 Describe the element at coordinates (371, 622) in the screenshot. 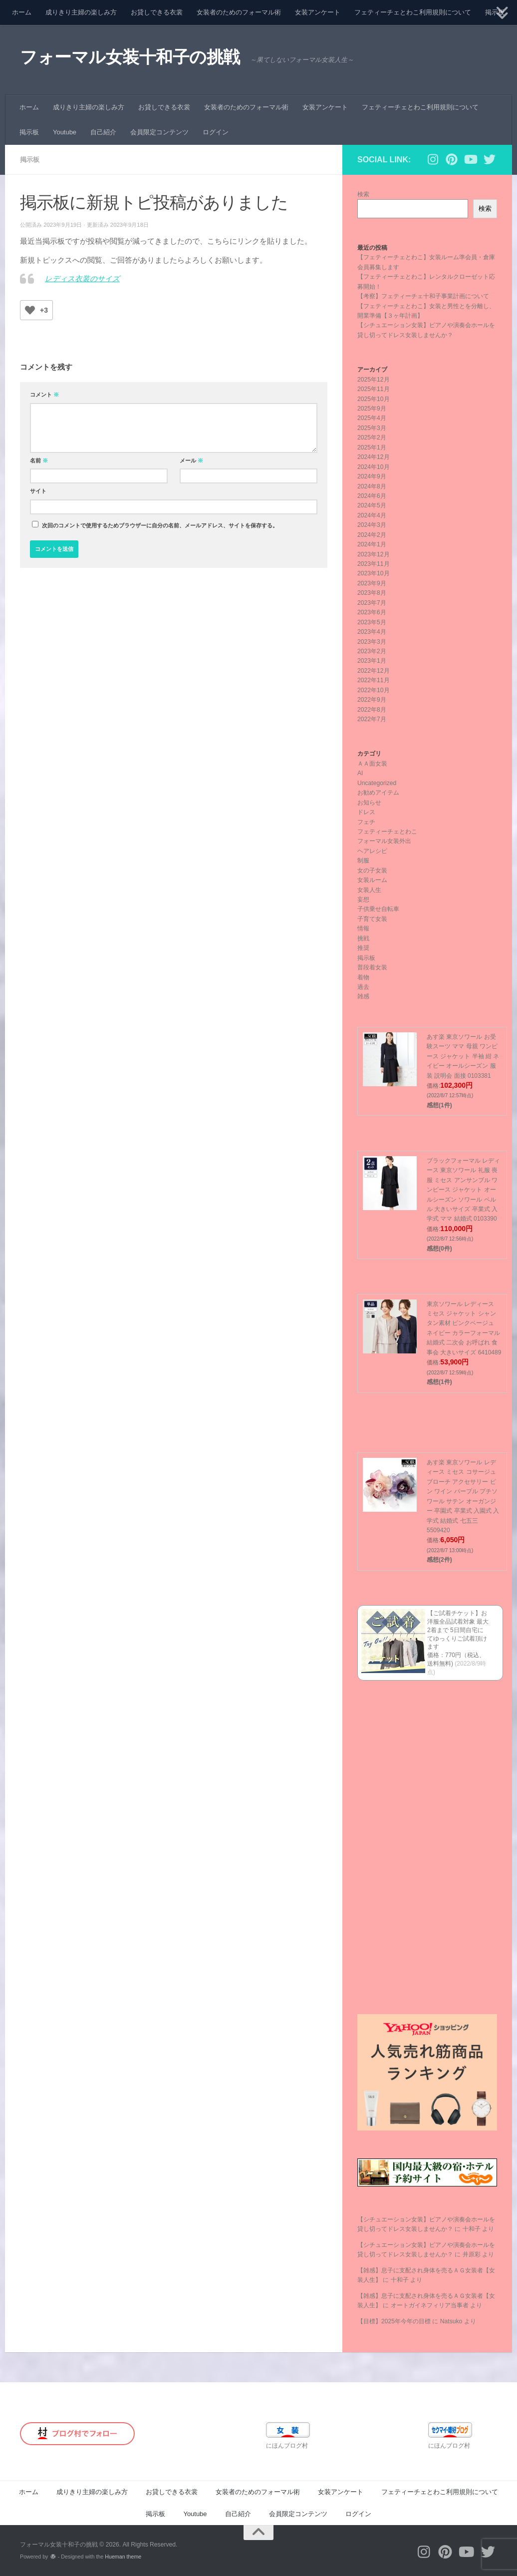

I see `2023年5月` at that location.